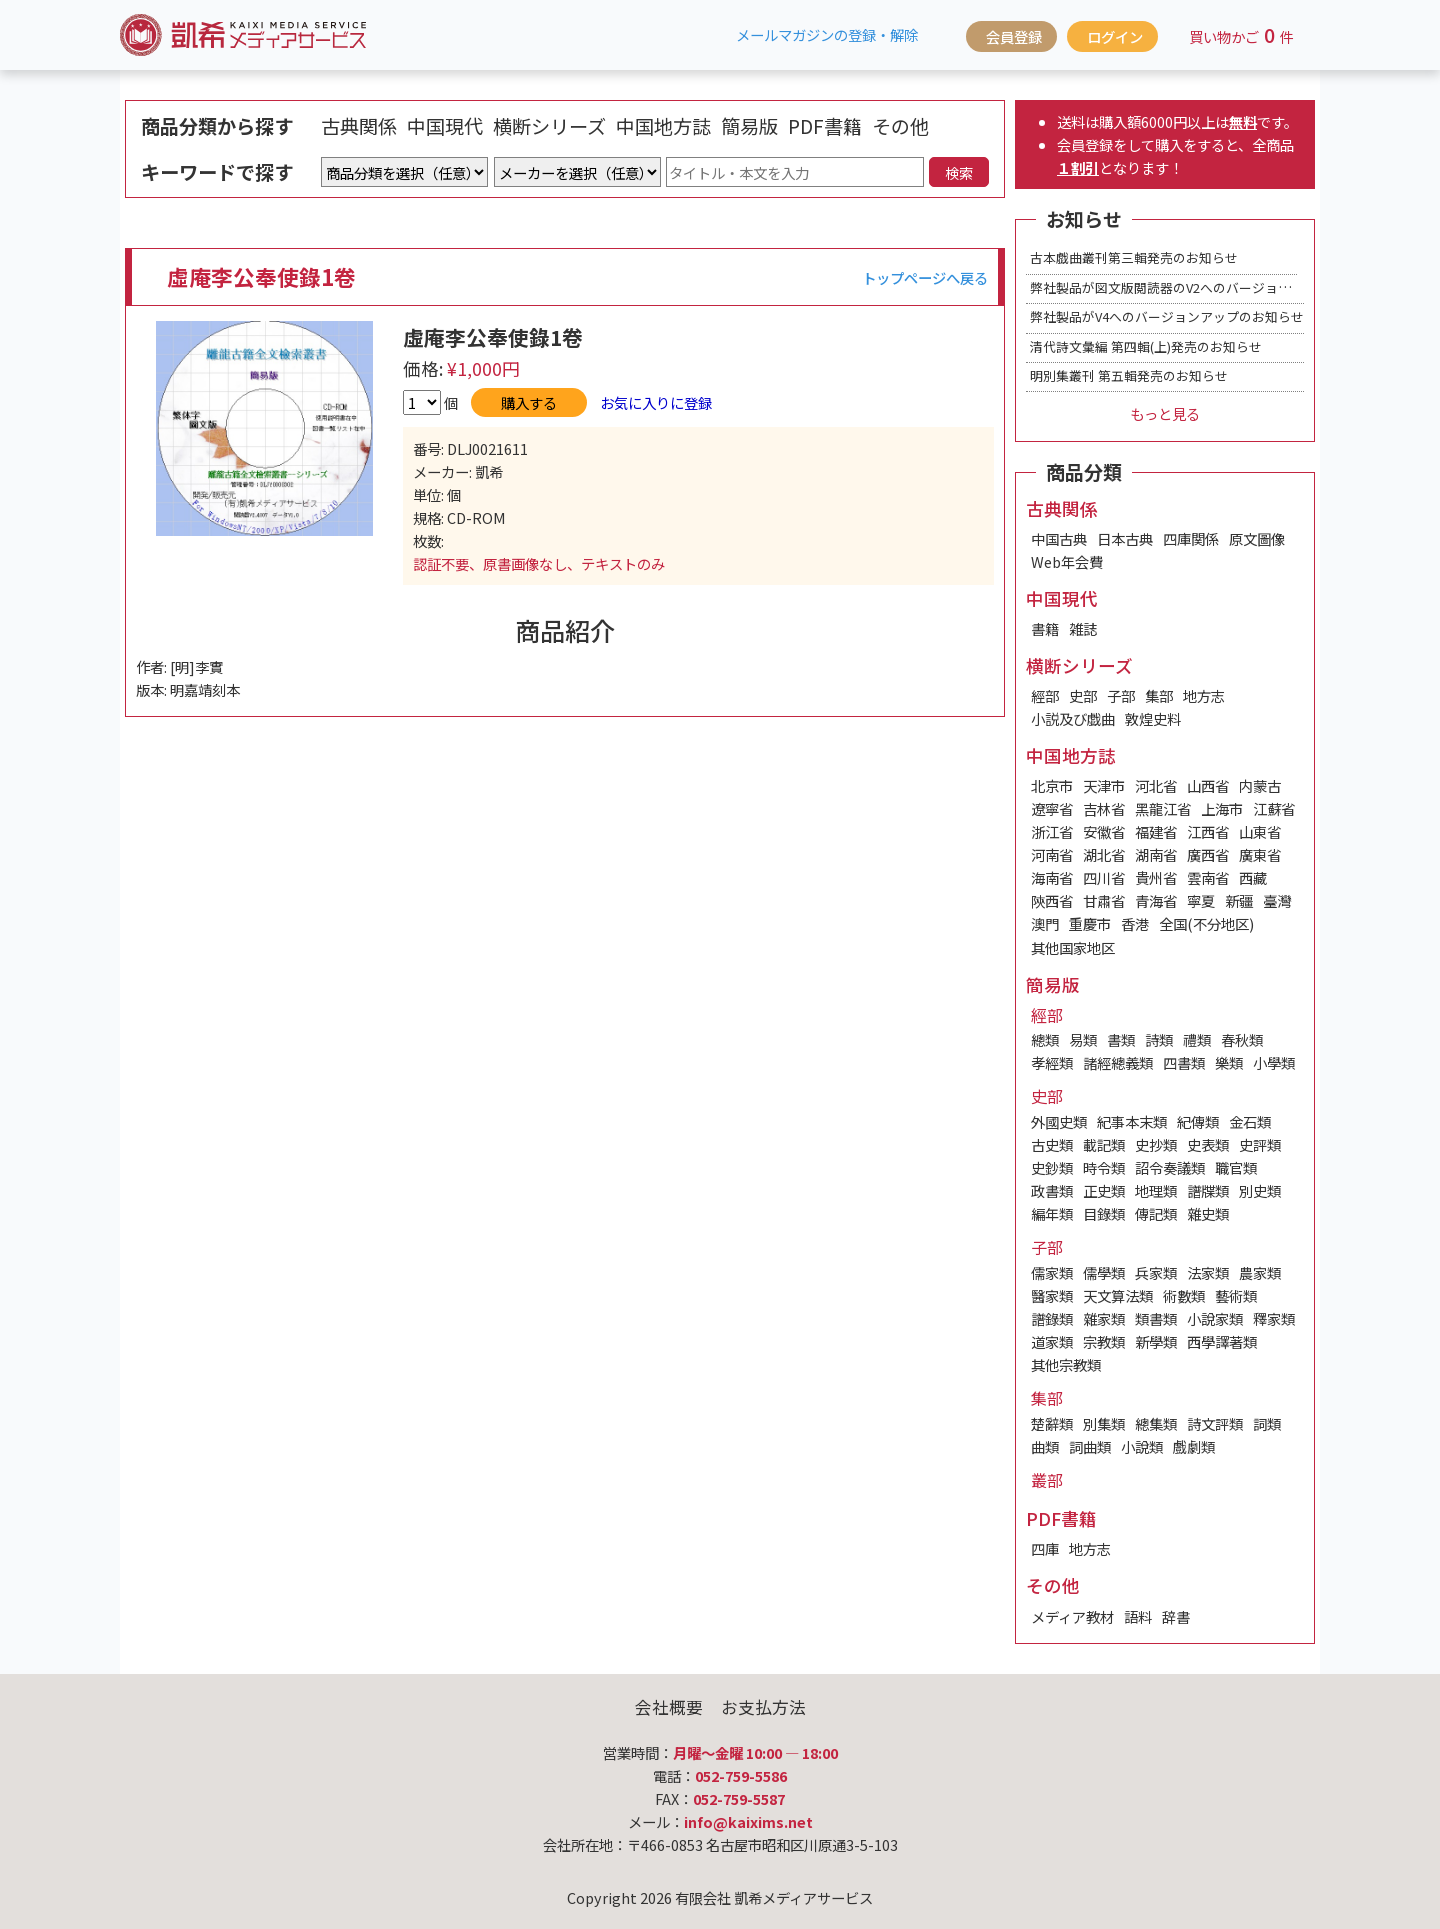 This screenshot has width=1440, height=1929. I want to click on 日本古典, so click(1125, 538).